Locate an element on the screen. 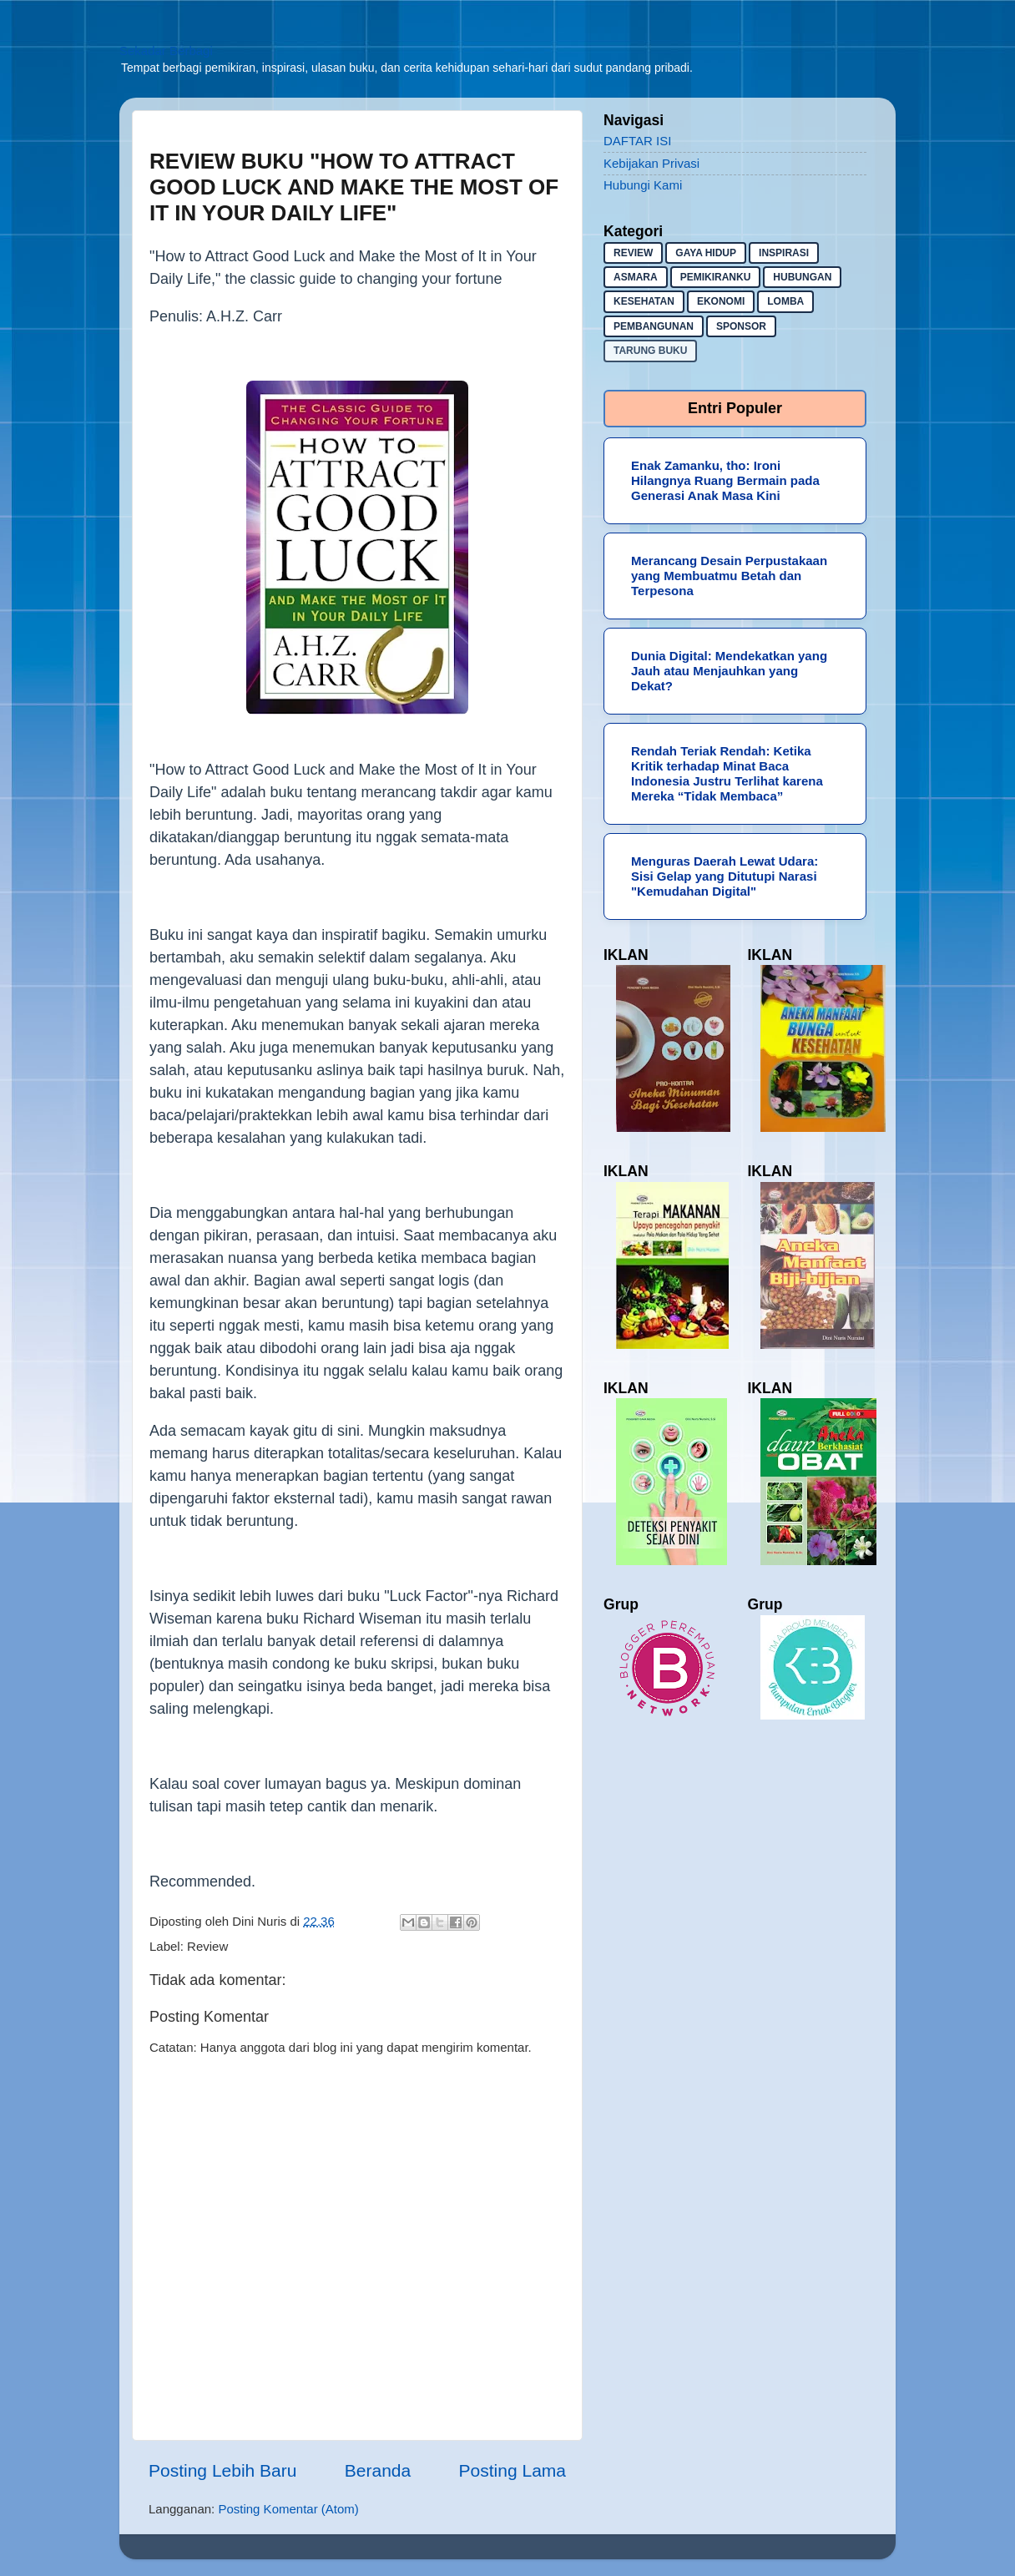 This screenshot has width=1015, height=2576. gaya hidup is located at coordinates (705, 253).